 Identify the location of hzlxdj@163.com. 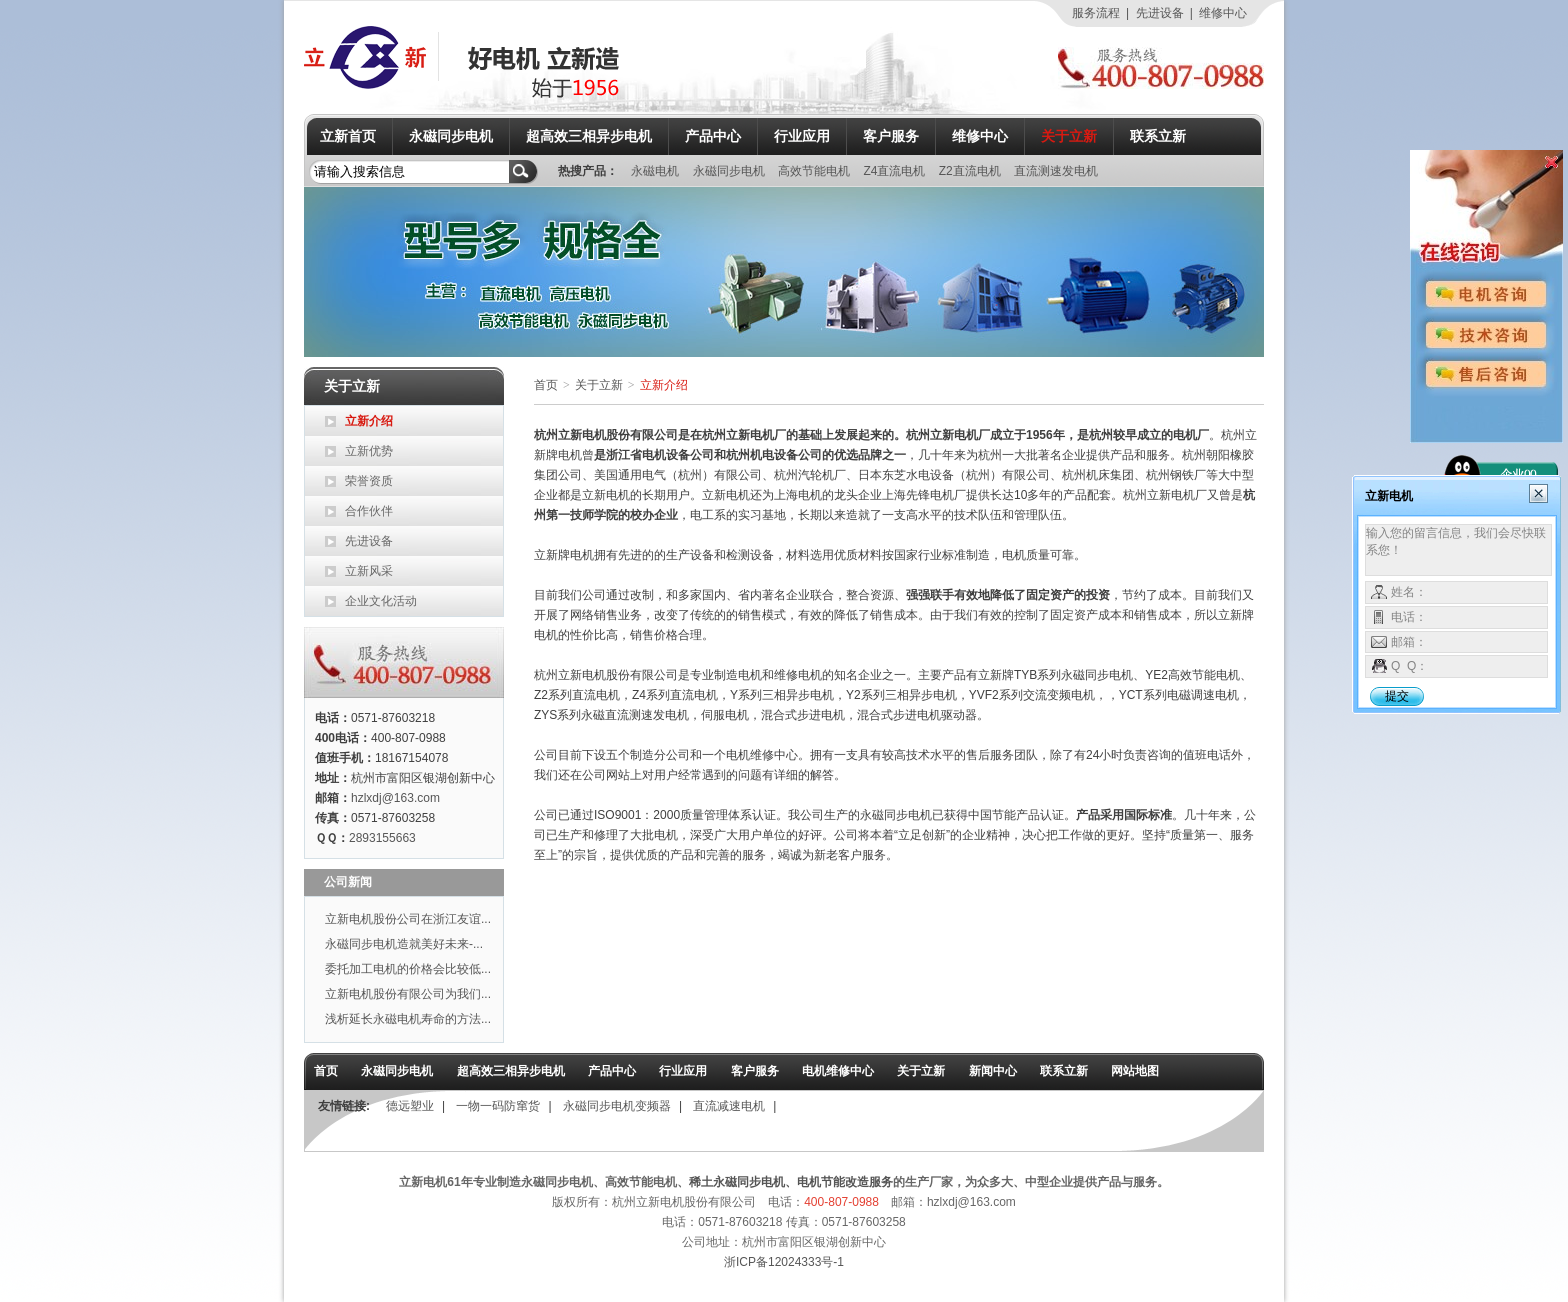
(395, 798).